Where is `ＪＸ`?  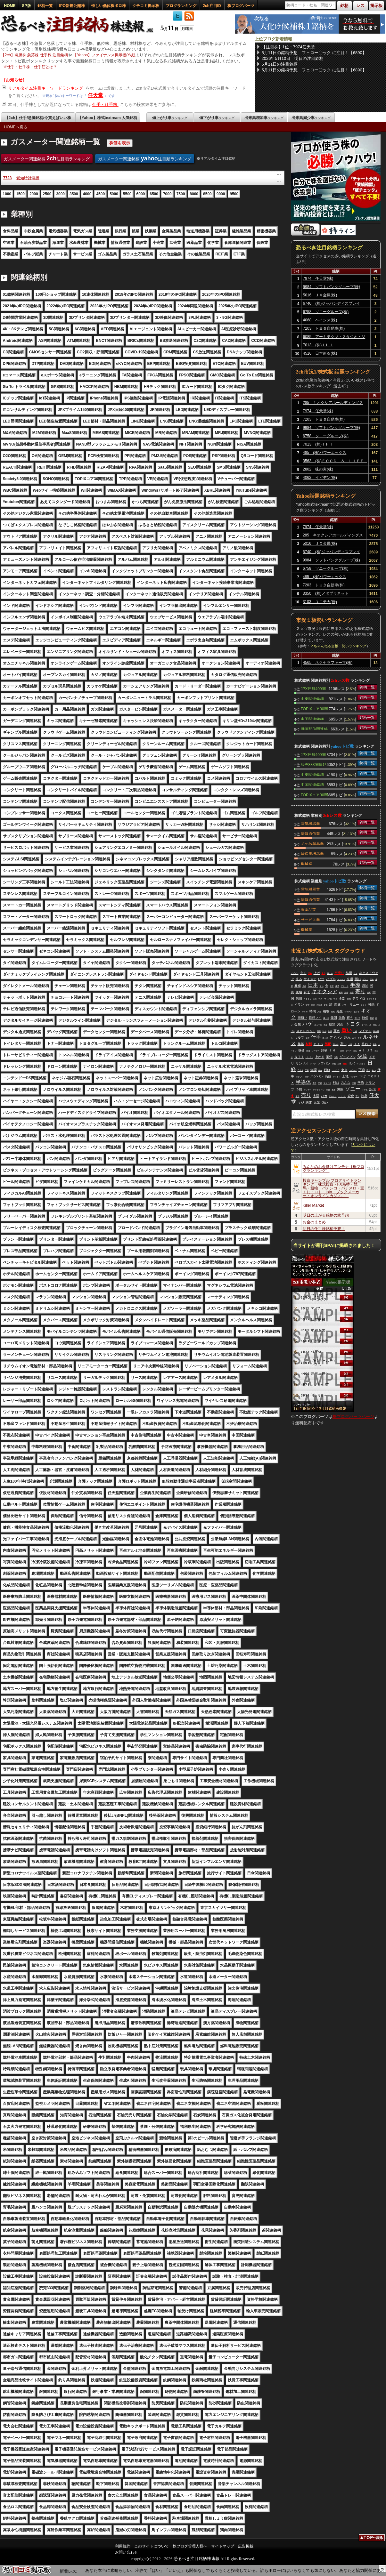
ＪＸ is located at coordinates (357, 1044).